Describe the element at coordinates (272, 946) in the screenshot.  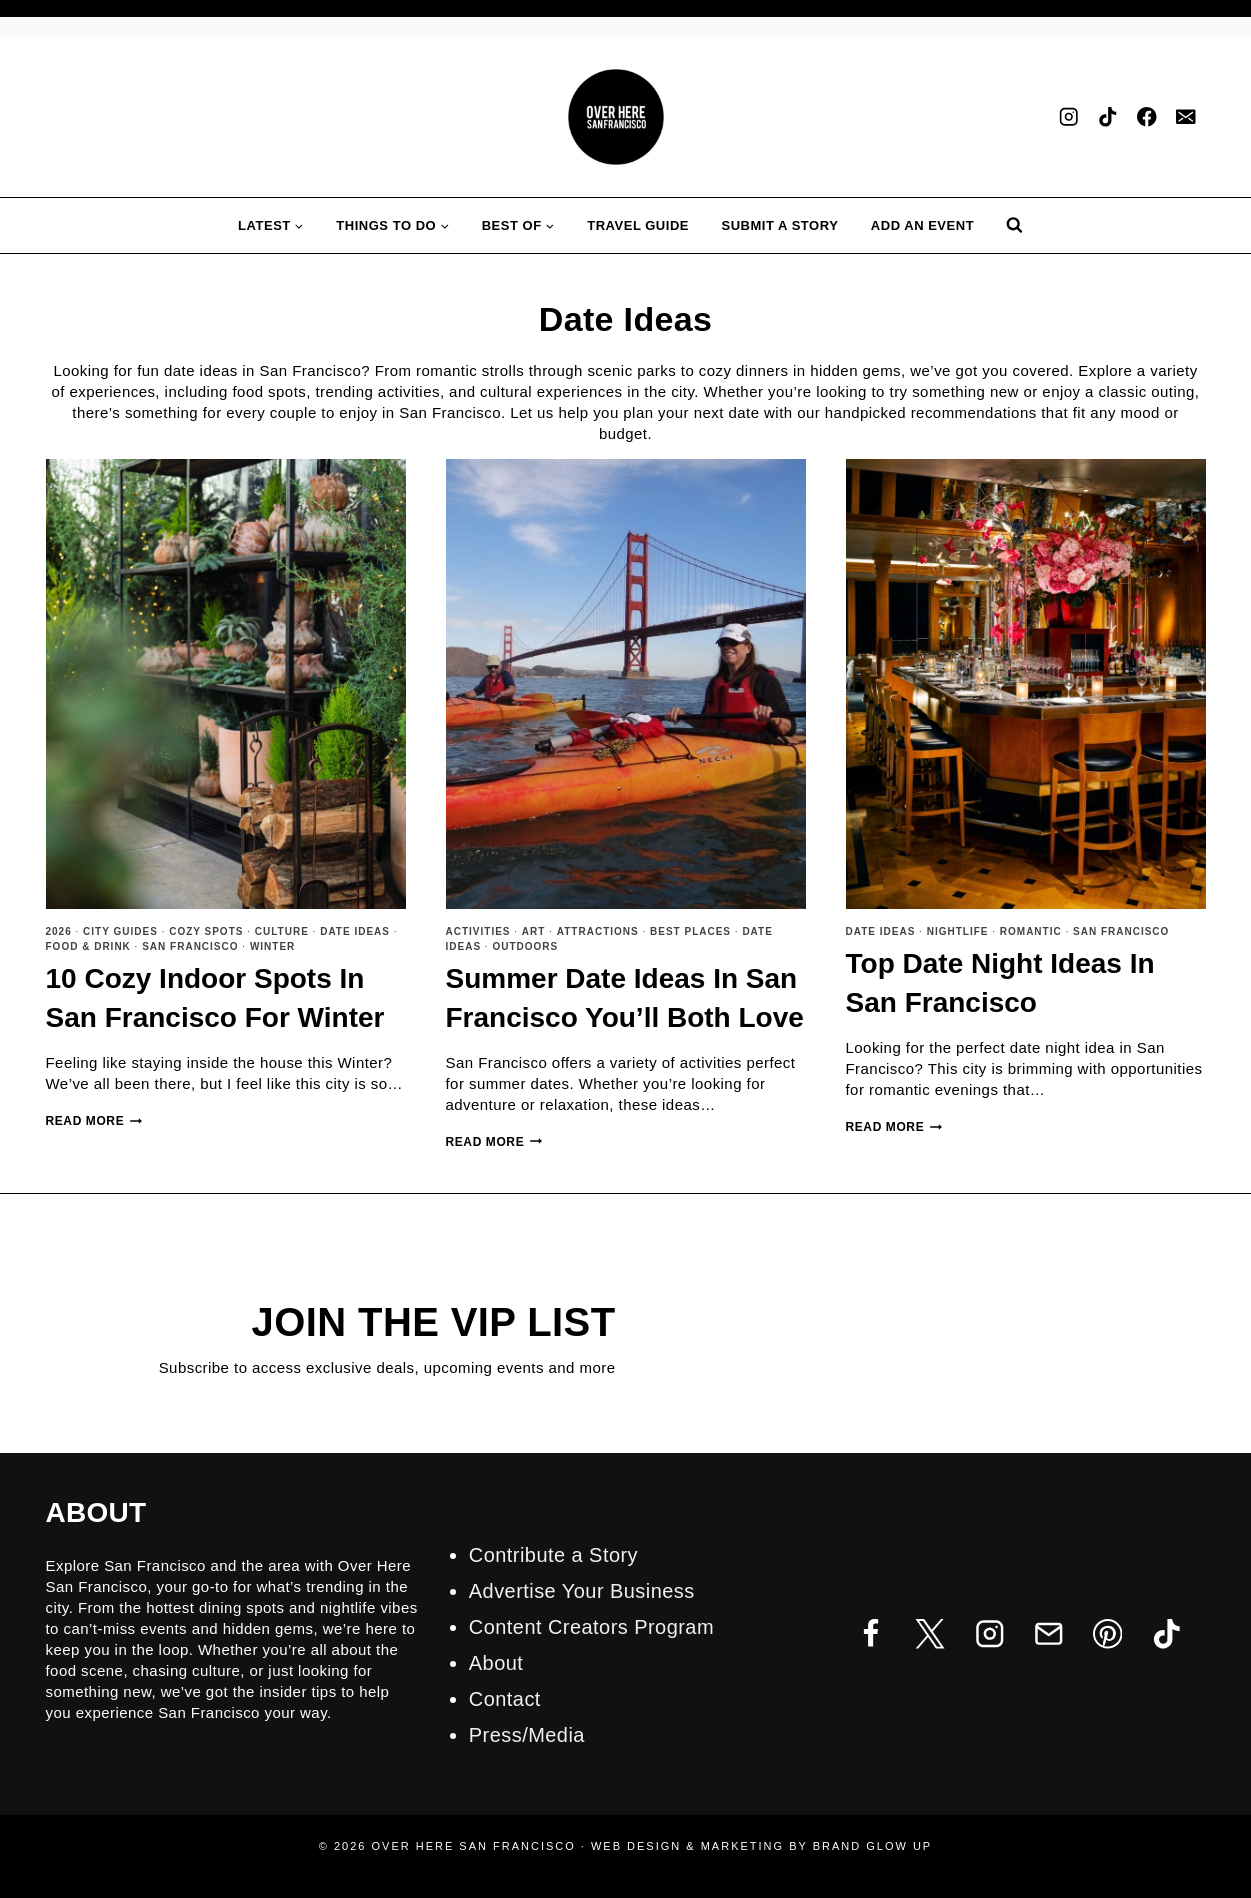
I see `Winter` at that location.